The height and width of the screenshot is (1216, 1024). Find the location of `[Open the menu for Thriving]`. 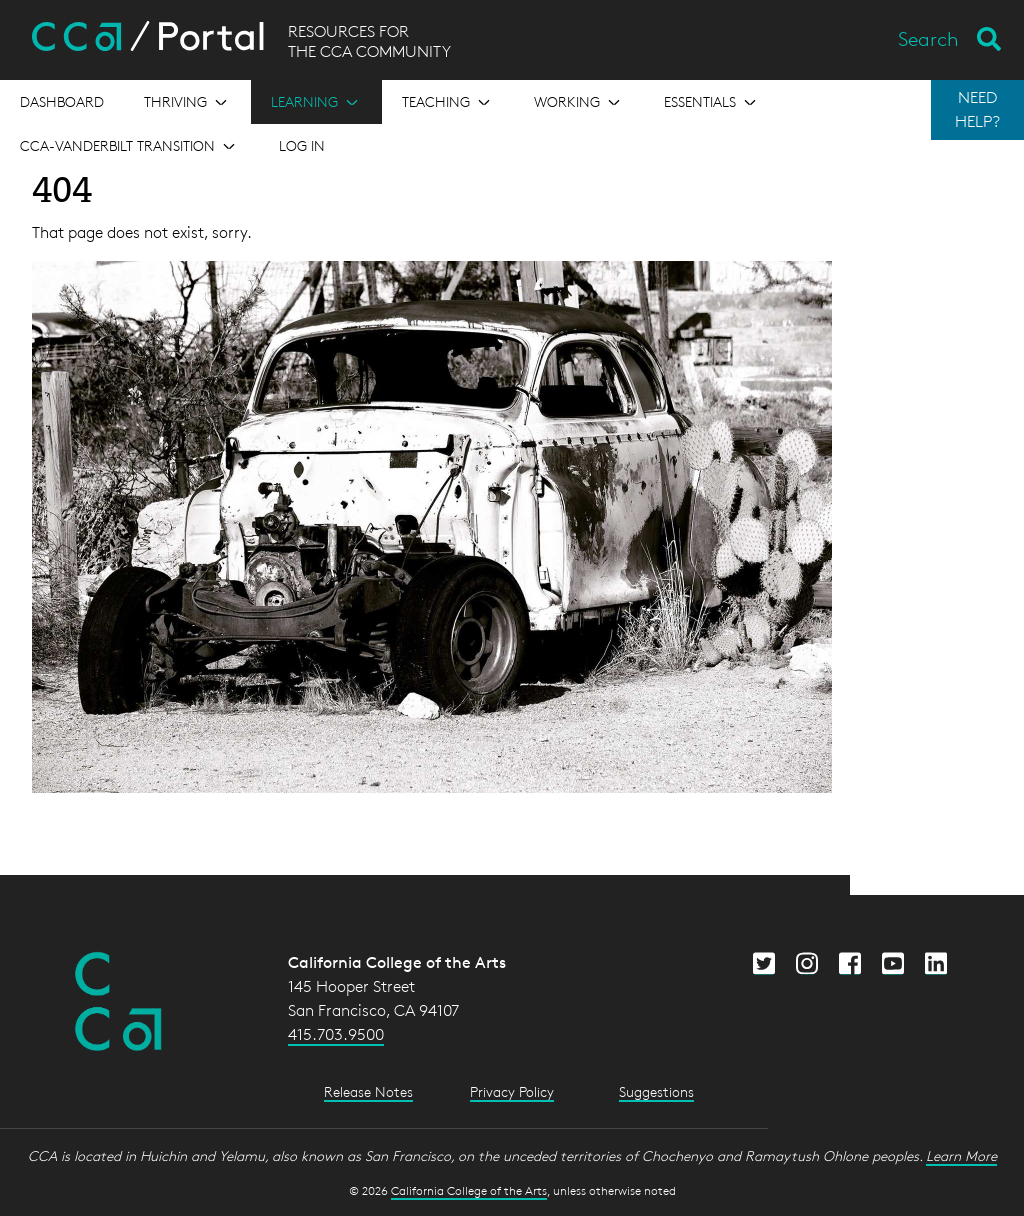

[Open the menu for Thriving] is located at coordinates (187, 102).